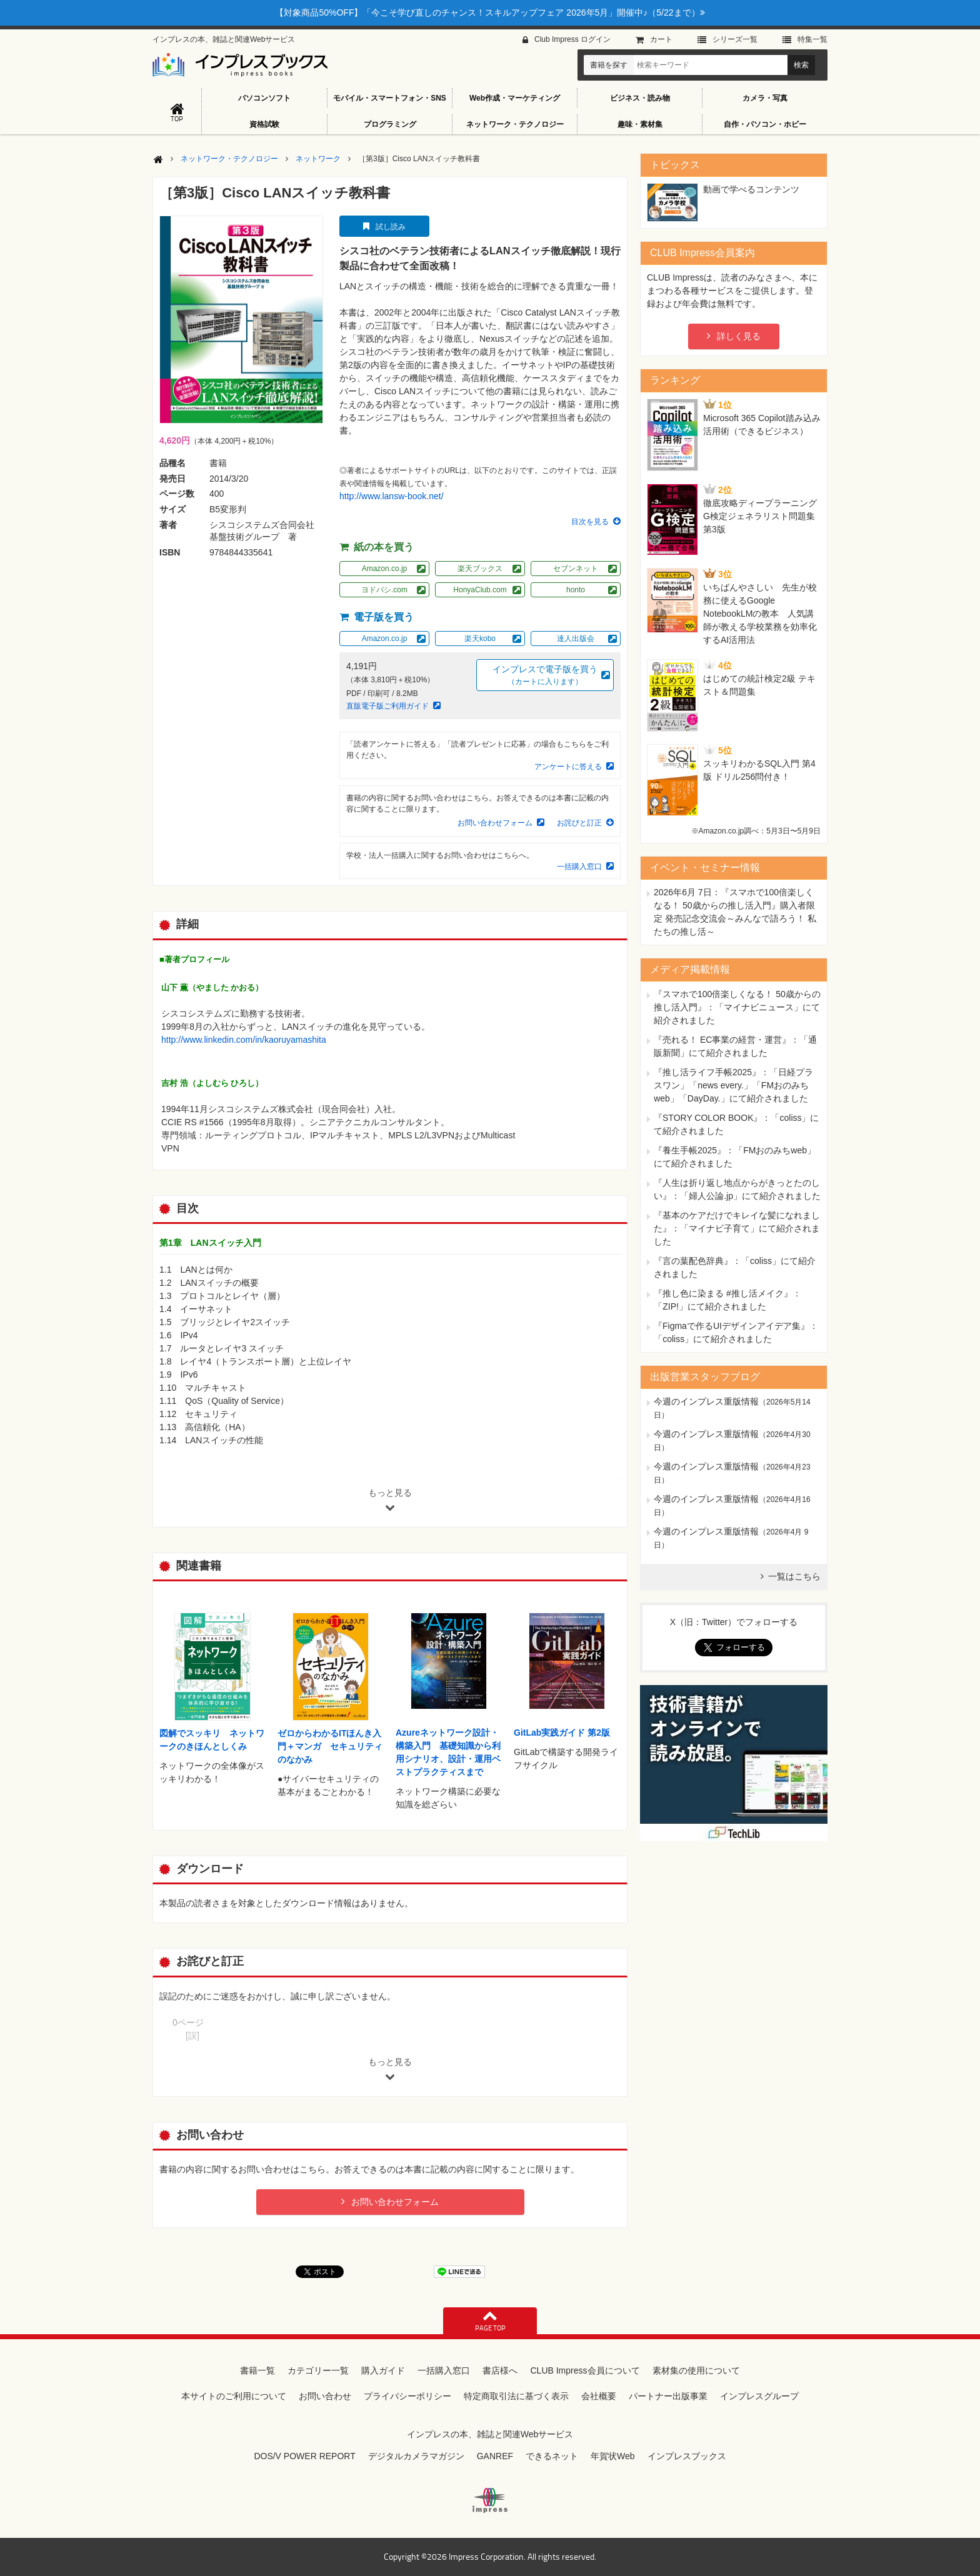 The image size is (980, 2576). What do you see at coordinates (480, 638) in the screenshot?
I see `楽天kobo` at bounding box center [480, 638].